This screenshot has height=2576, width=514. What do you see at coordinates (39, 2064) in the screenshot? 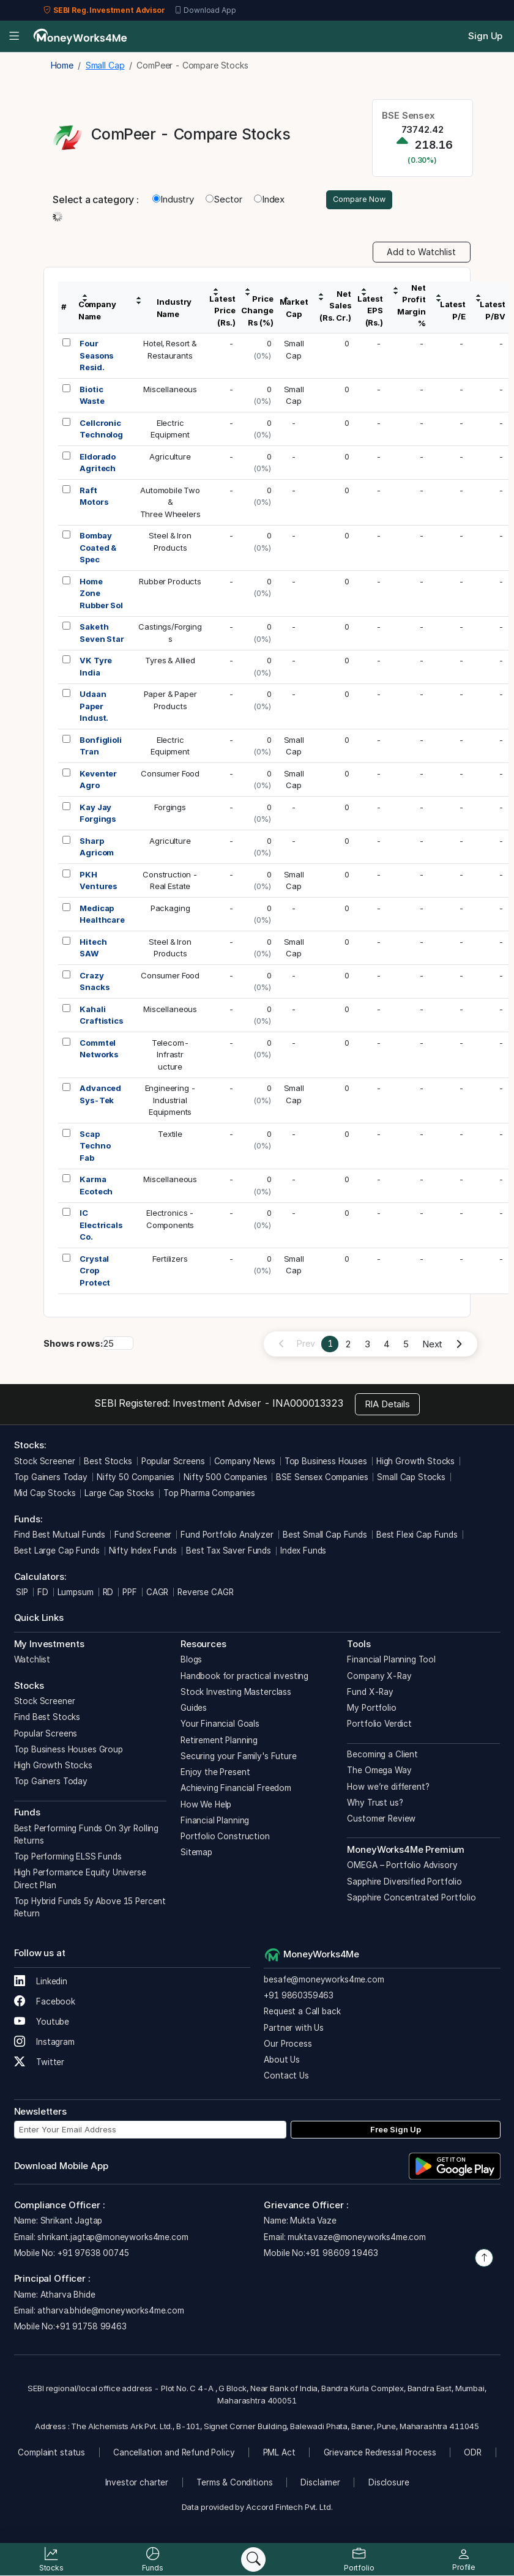
I see `Twitter` at bounding box center [39, 2064].